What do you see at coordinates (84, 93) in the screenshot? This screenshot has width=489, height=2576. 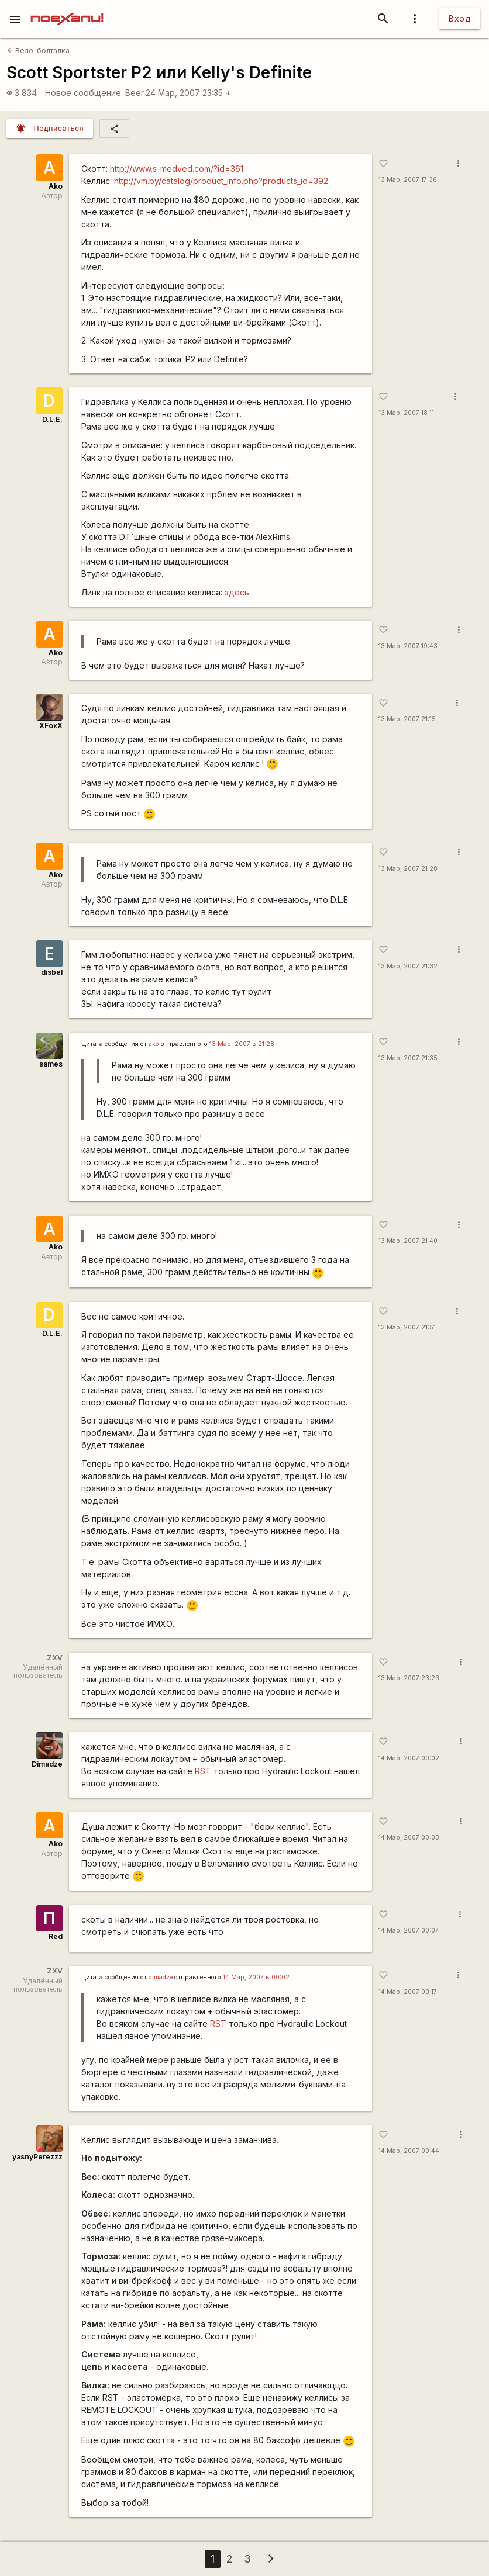 I see `Новое сообщение:` at bounding box center [84, 93].